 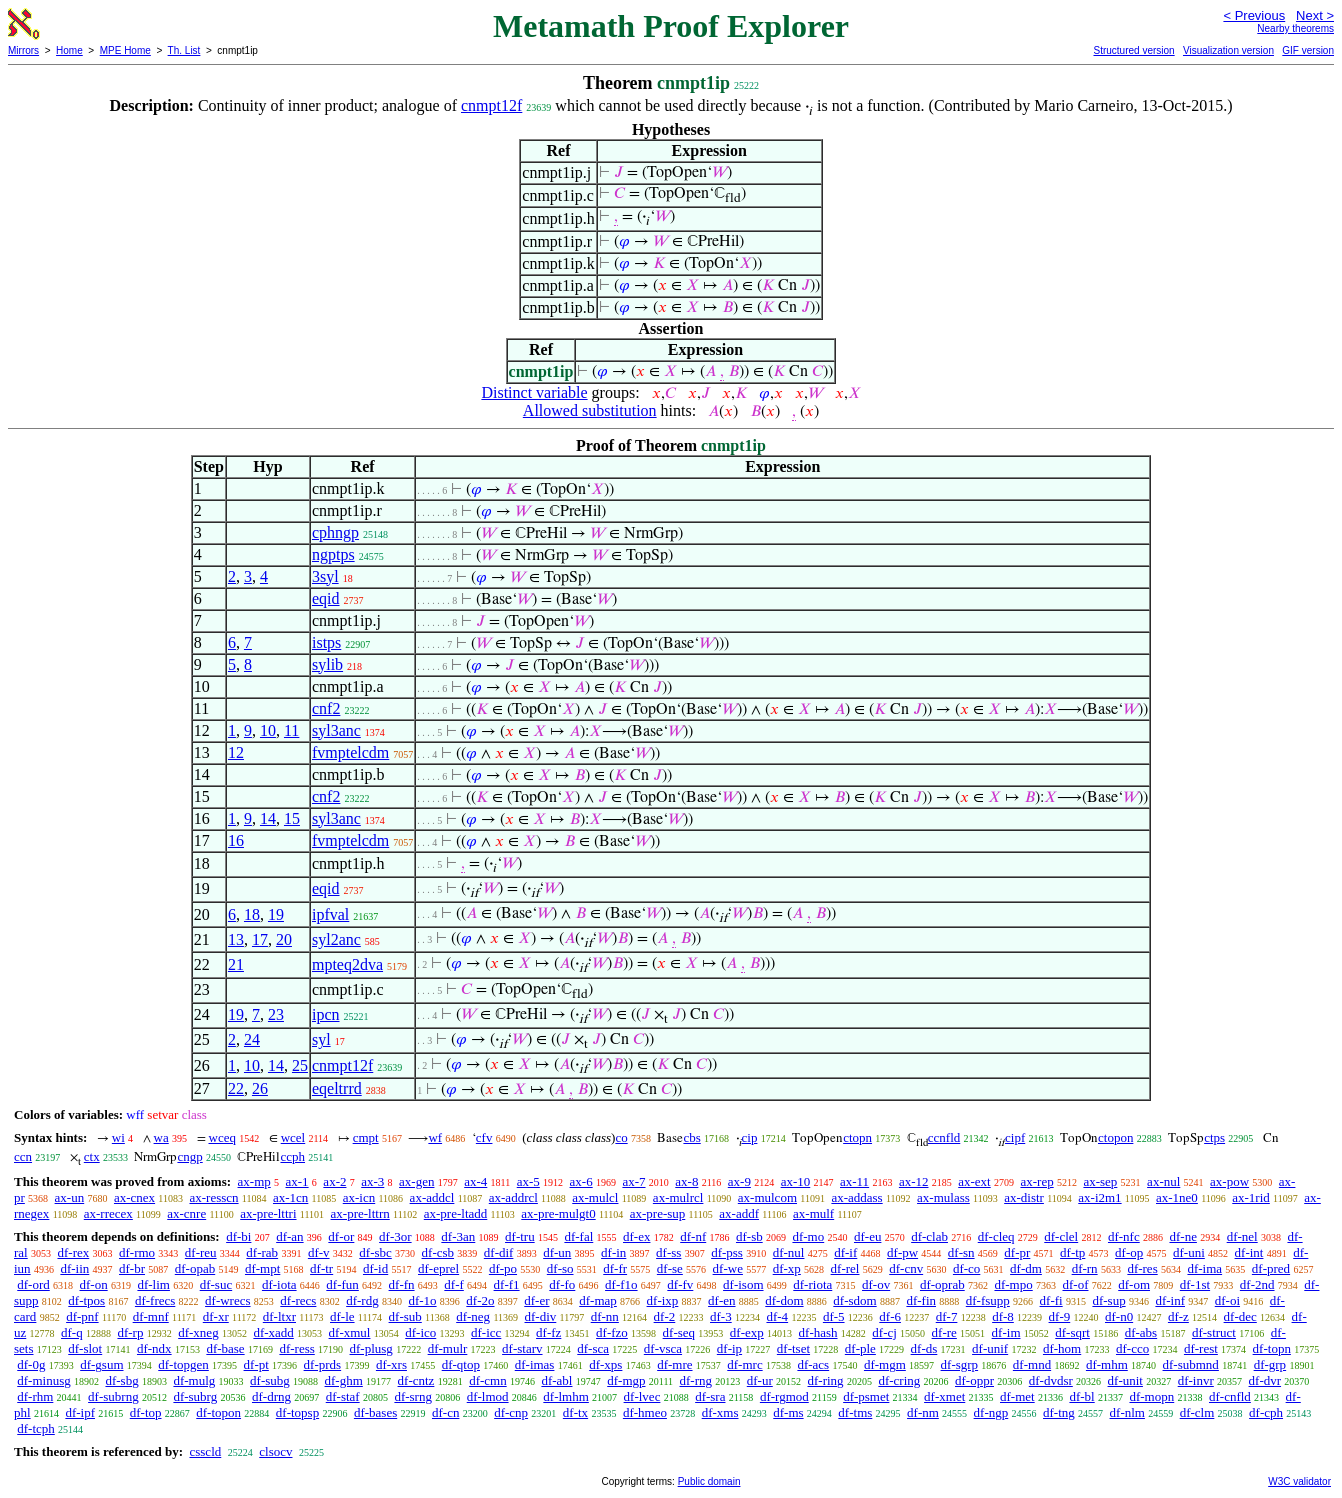 What do you see at coordinates (709, 1481) in the screenshot?
I see `Public domain` at bounding box center [709, 1481].